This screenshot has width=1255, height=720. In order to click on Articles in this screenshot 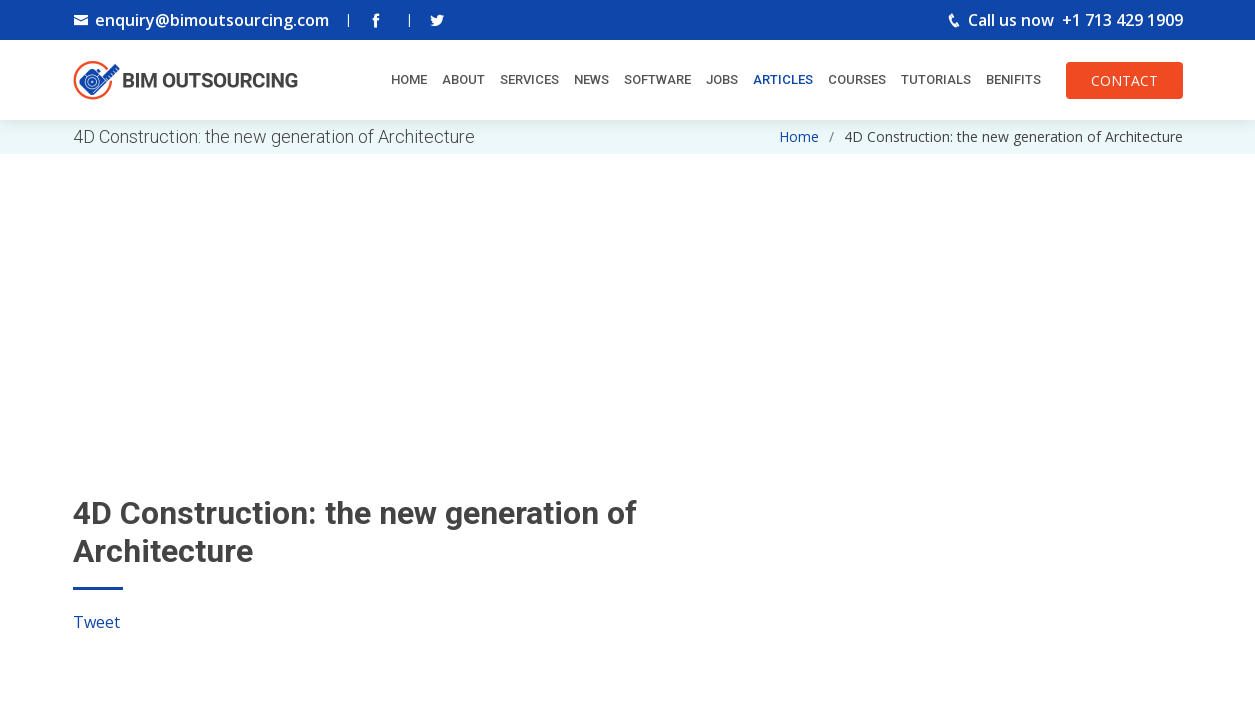, I will do `click(783, 79)`.